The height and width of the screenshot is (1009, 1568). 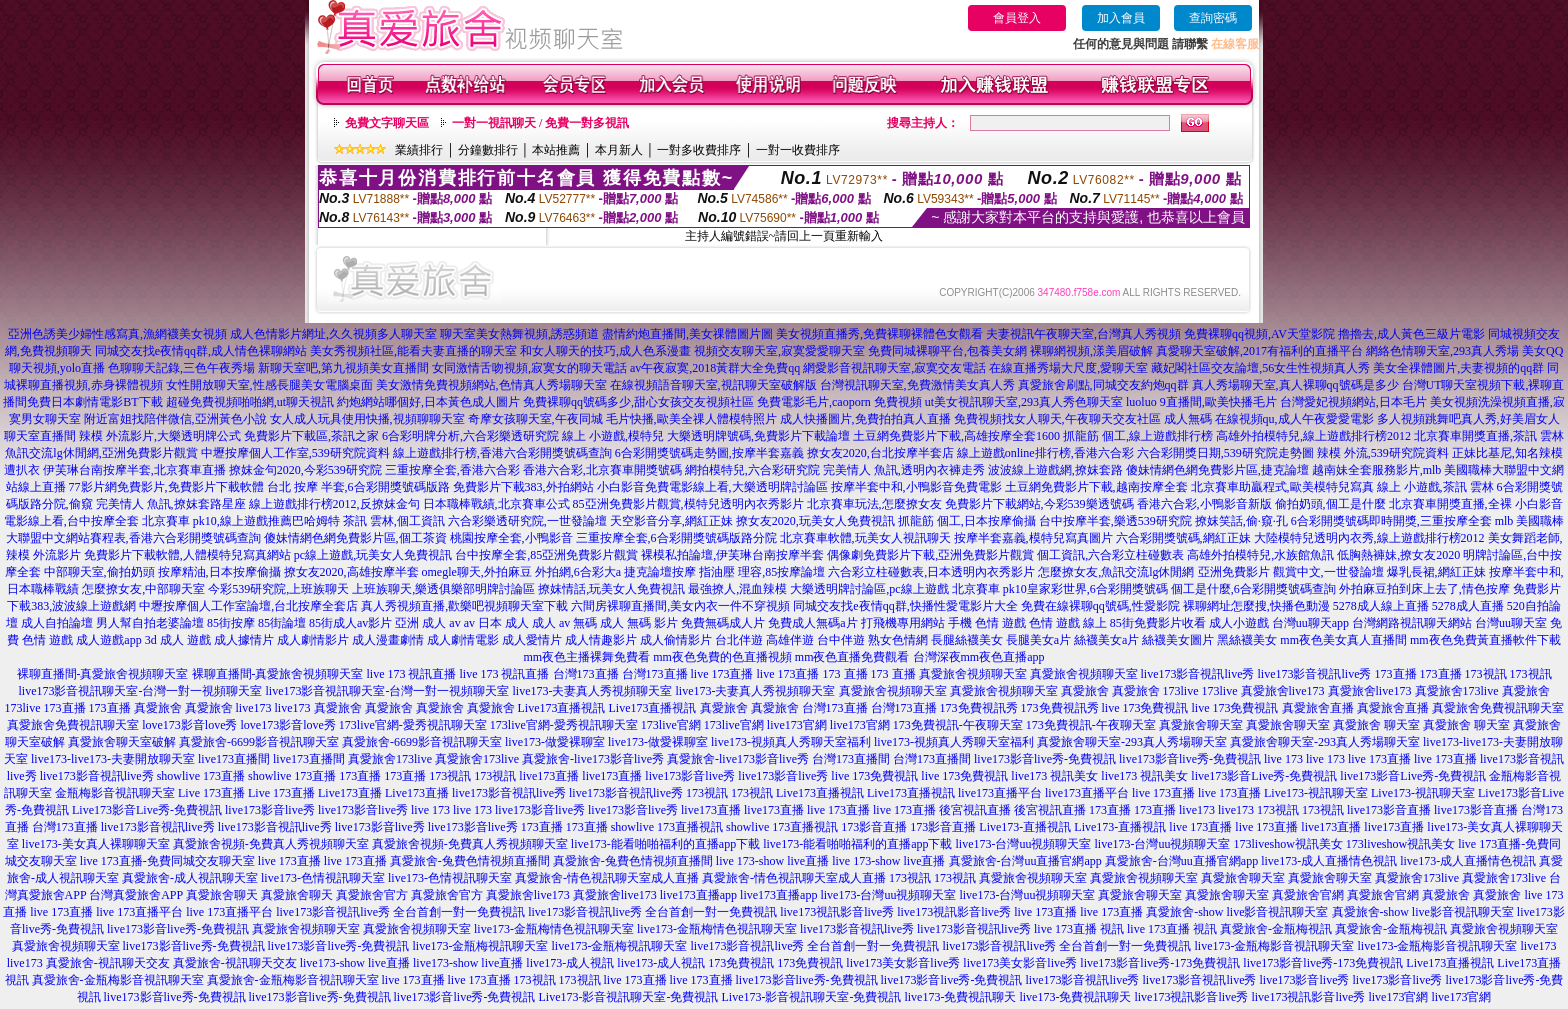 I want to click on 怎麼撩女友,魚訊交流lg休閒網, so click(x=1116, y=572).